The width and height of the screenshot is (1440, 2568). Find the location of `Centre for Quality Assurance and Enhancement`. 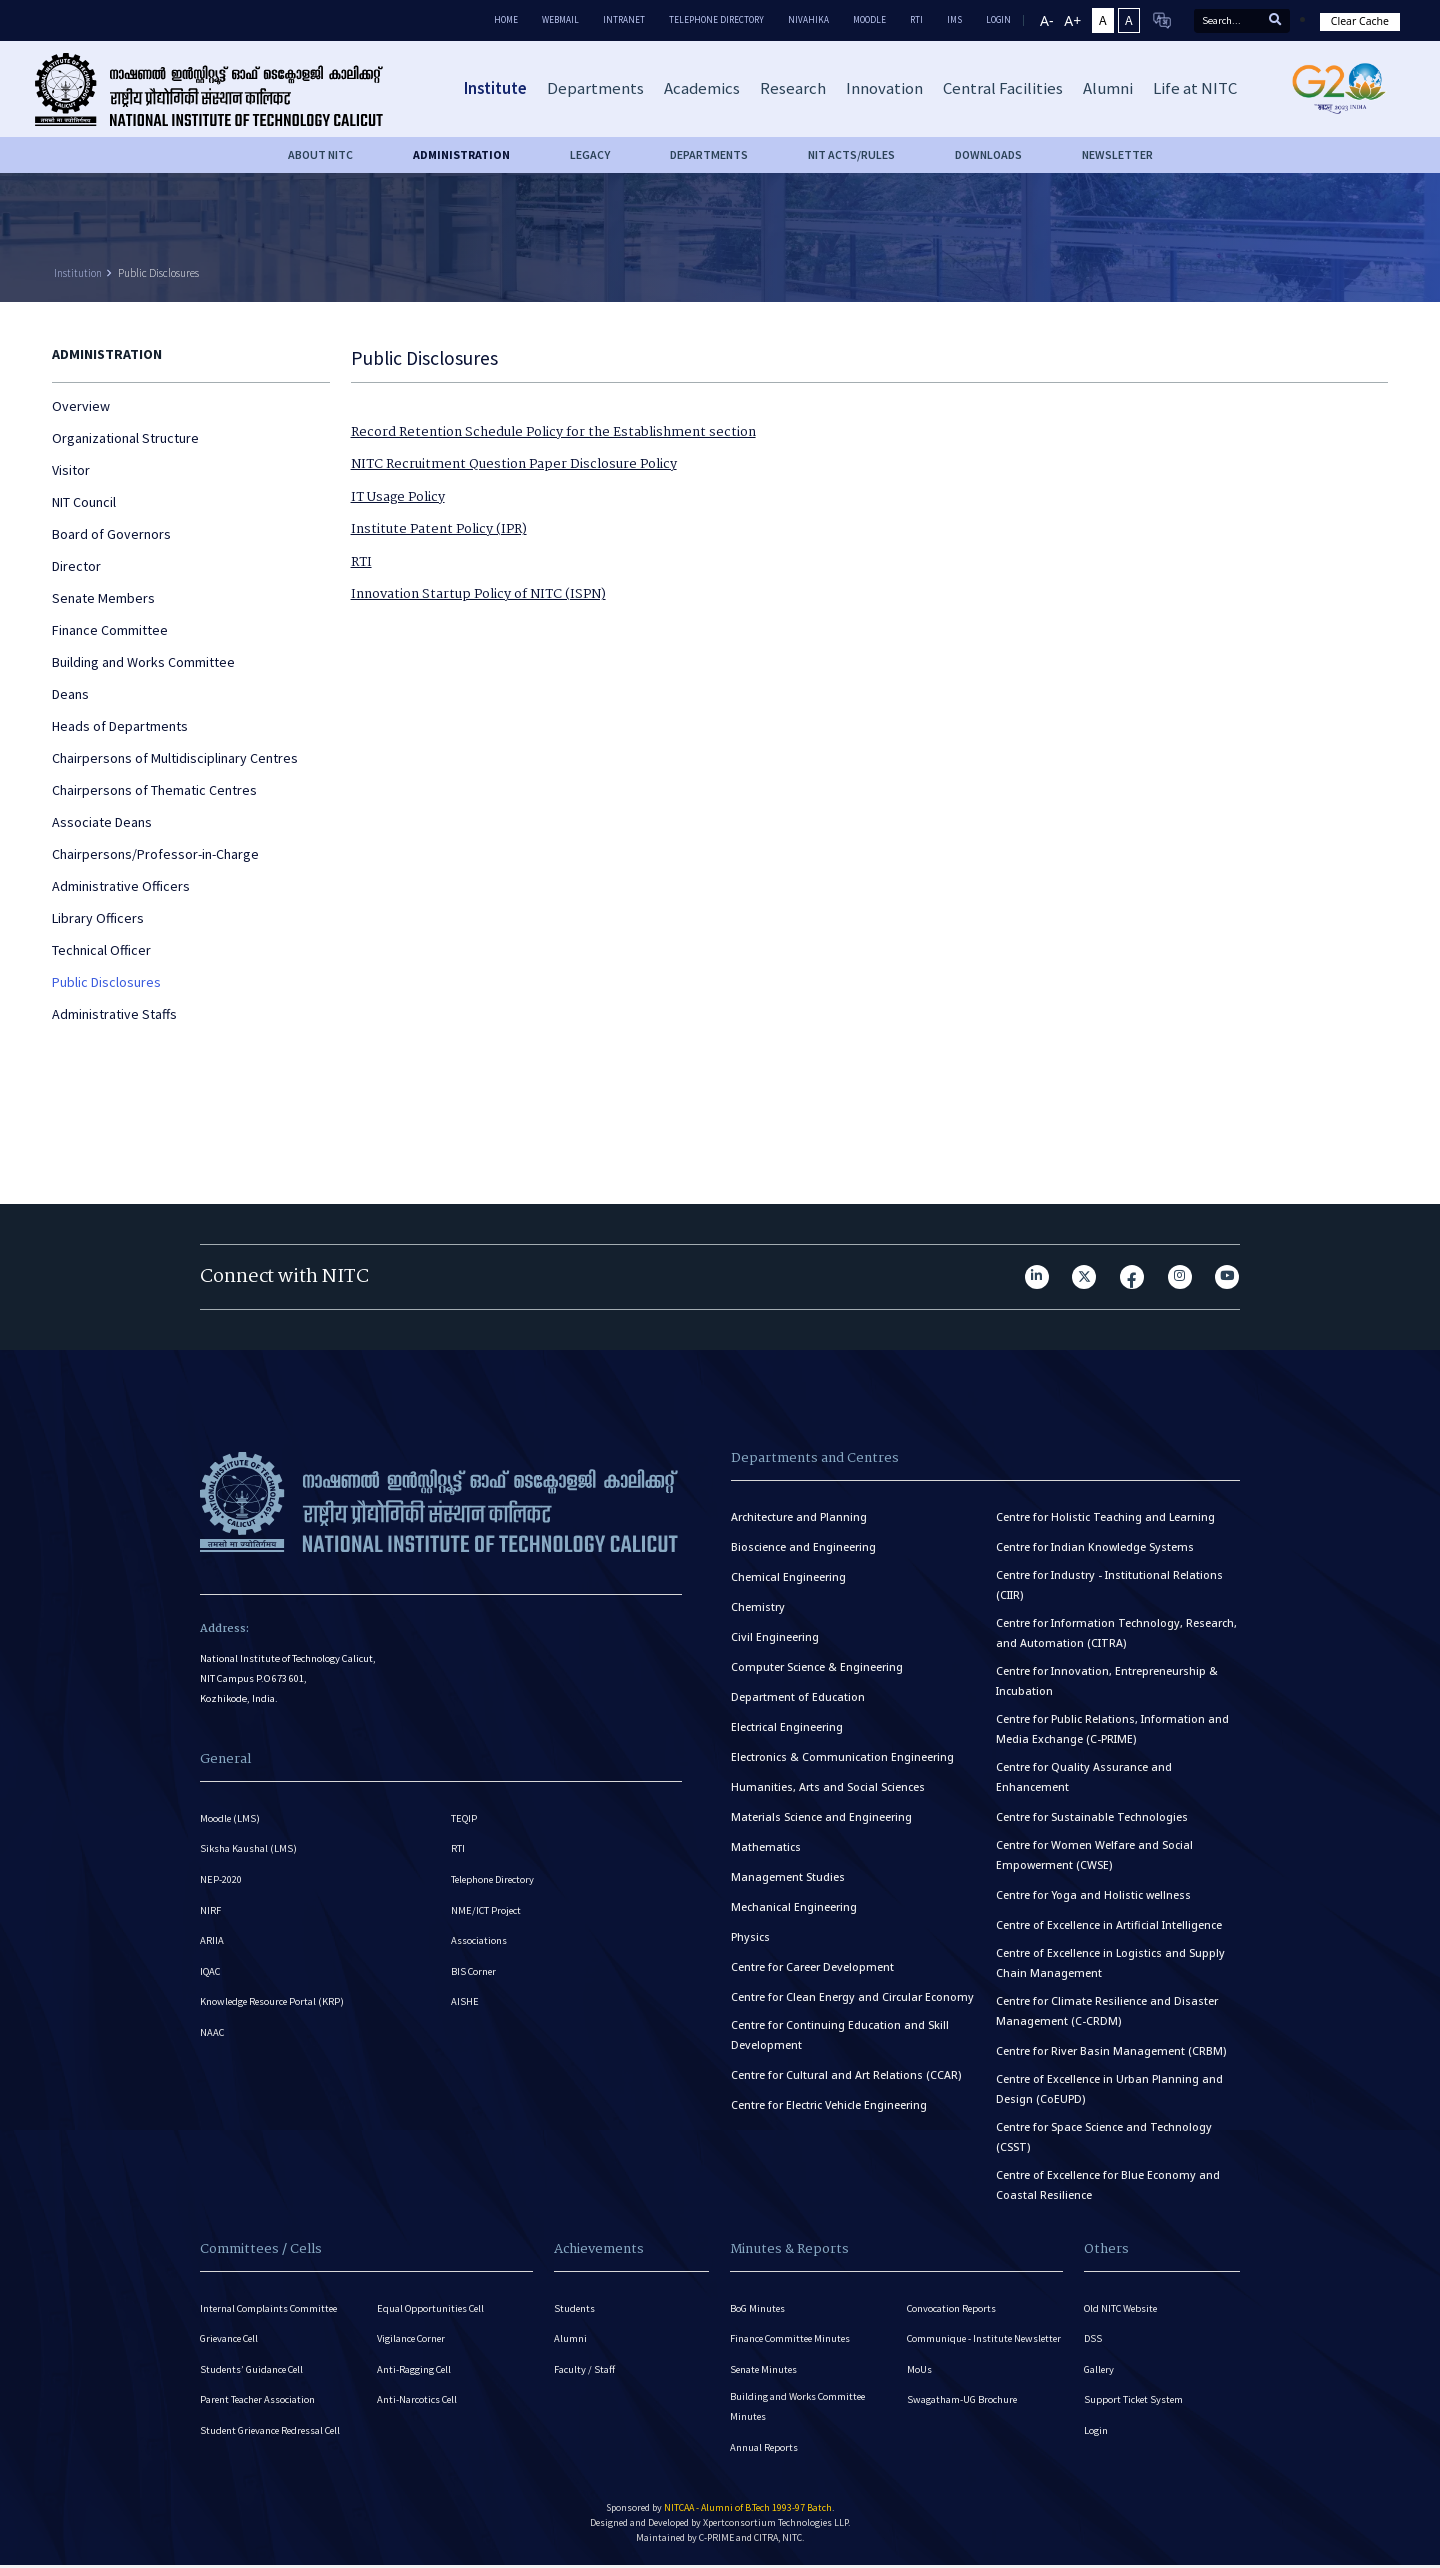

Centre for Quality Assurance and Enhancement is located at coordinates (1084, 1777).